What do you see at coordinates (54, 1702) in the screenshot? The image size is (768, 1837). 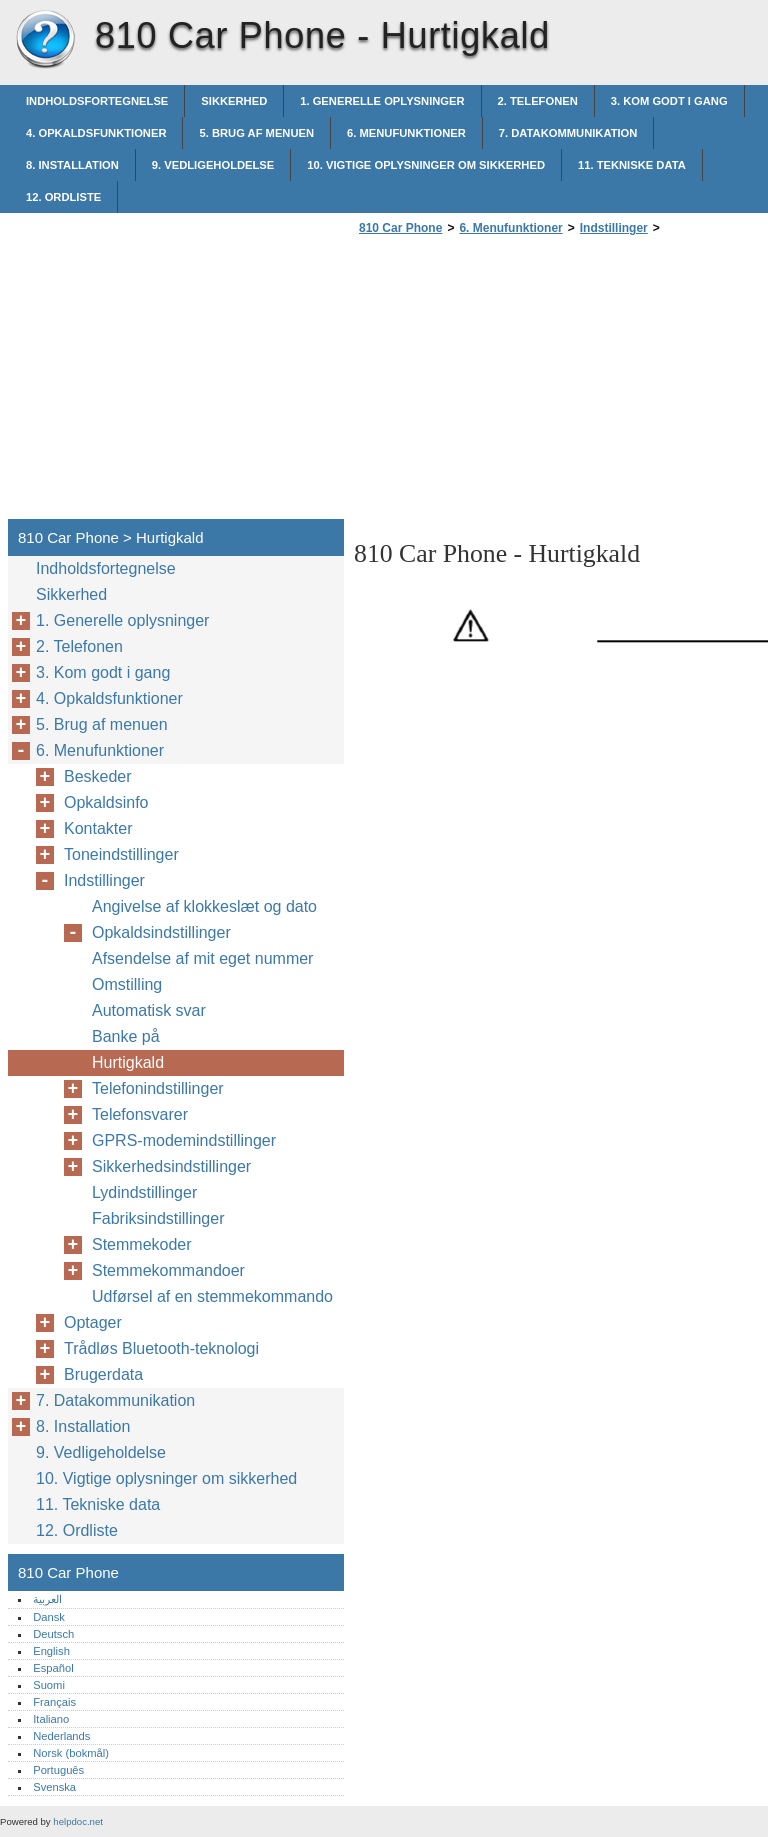 I see `Français` at bounding box center [54, 1702].